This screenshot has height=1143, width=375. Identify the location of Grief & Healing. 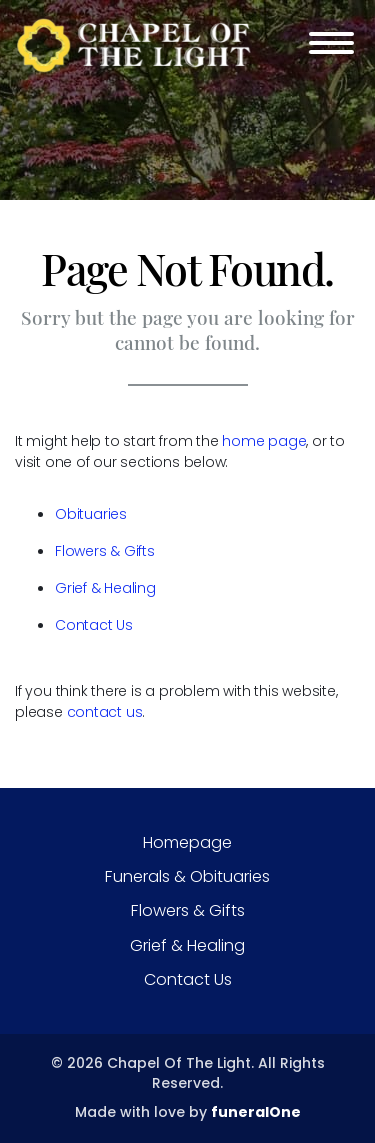
(105, 588).